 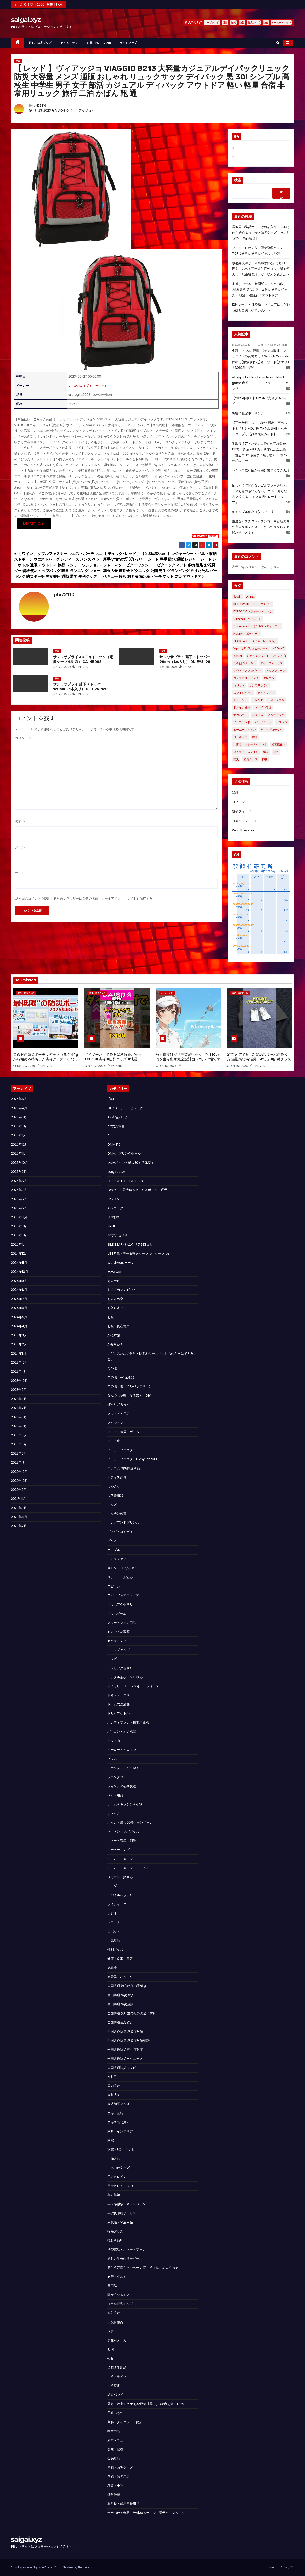 What do you see at coordinates (40, 43) in the screenshot?
I see `防犯・防災グッズ` at bounding box center [40, 43].